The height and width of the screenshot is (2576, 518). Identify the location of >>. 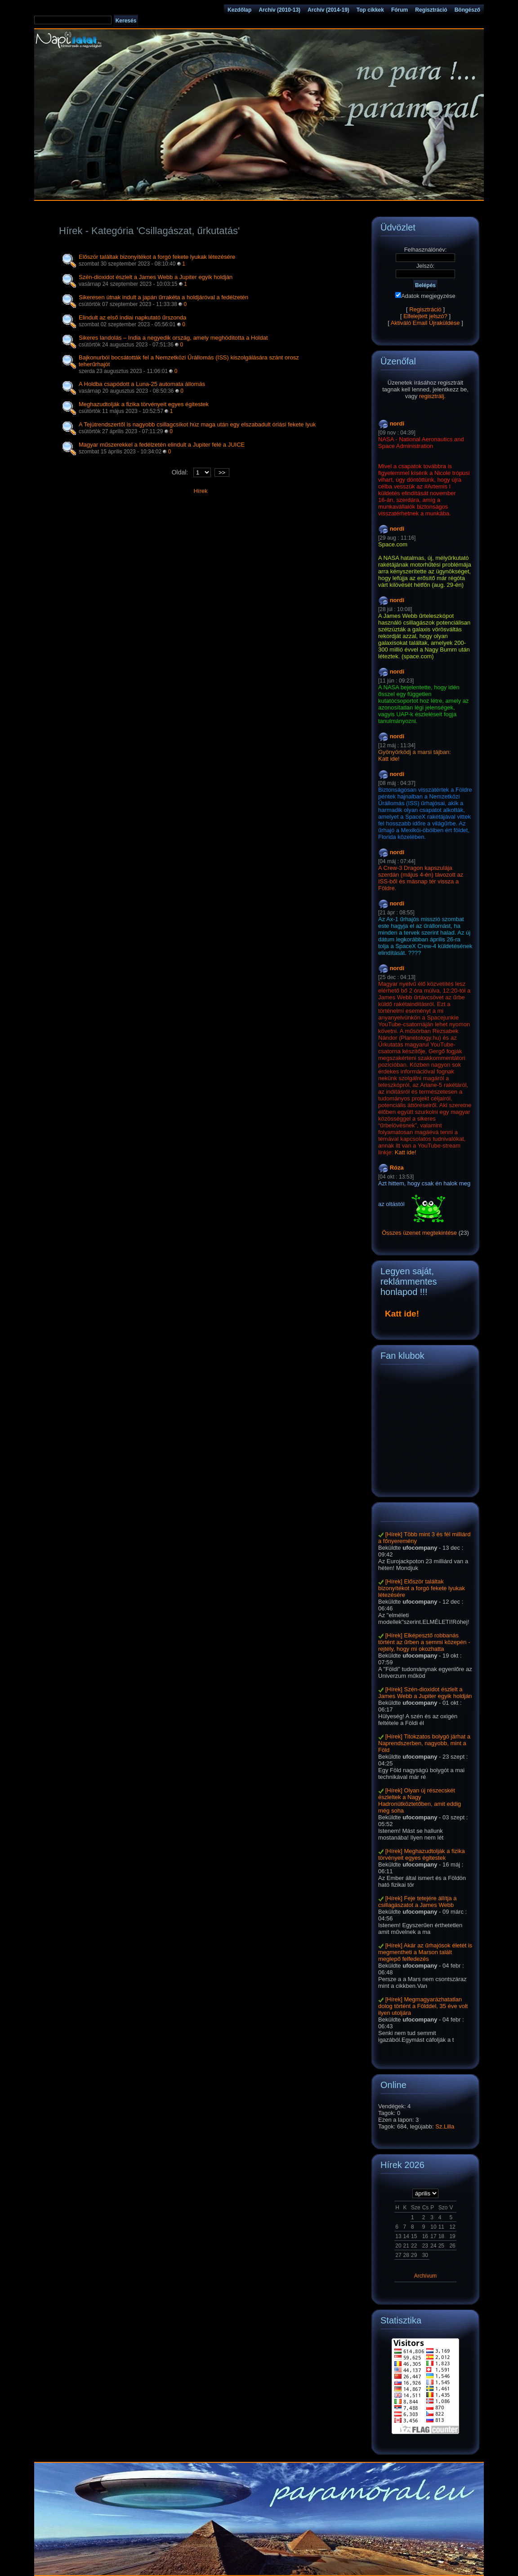
(222, 472).